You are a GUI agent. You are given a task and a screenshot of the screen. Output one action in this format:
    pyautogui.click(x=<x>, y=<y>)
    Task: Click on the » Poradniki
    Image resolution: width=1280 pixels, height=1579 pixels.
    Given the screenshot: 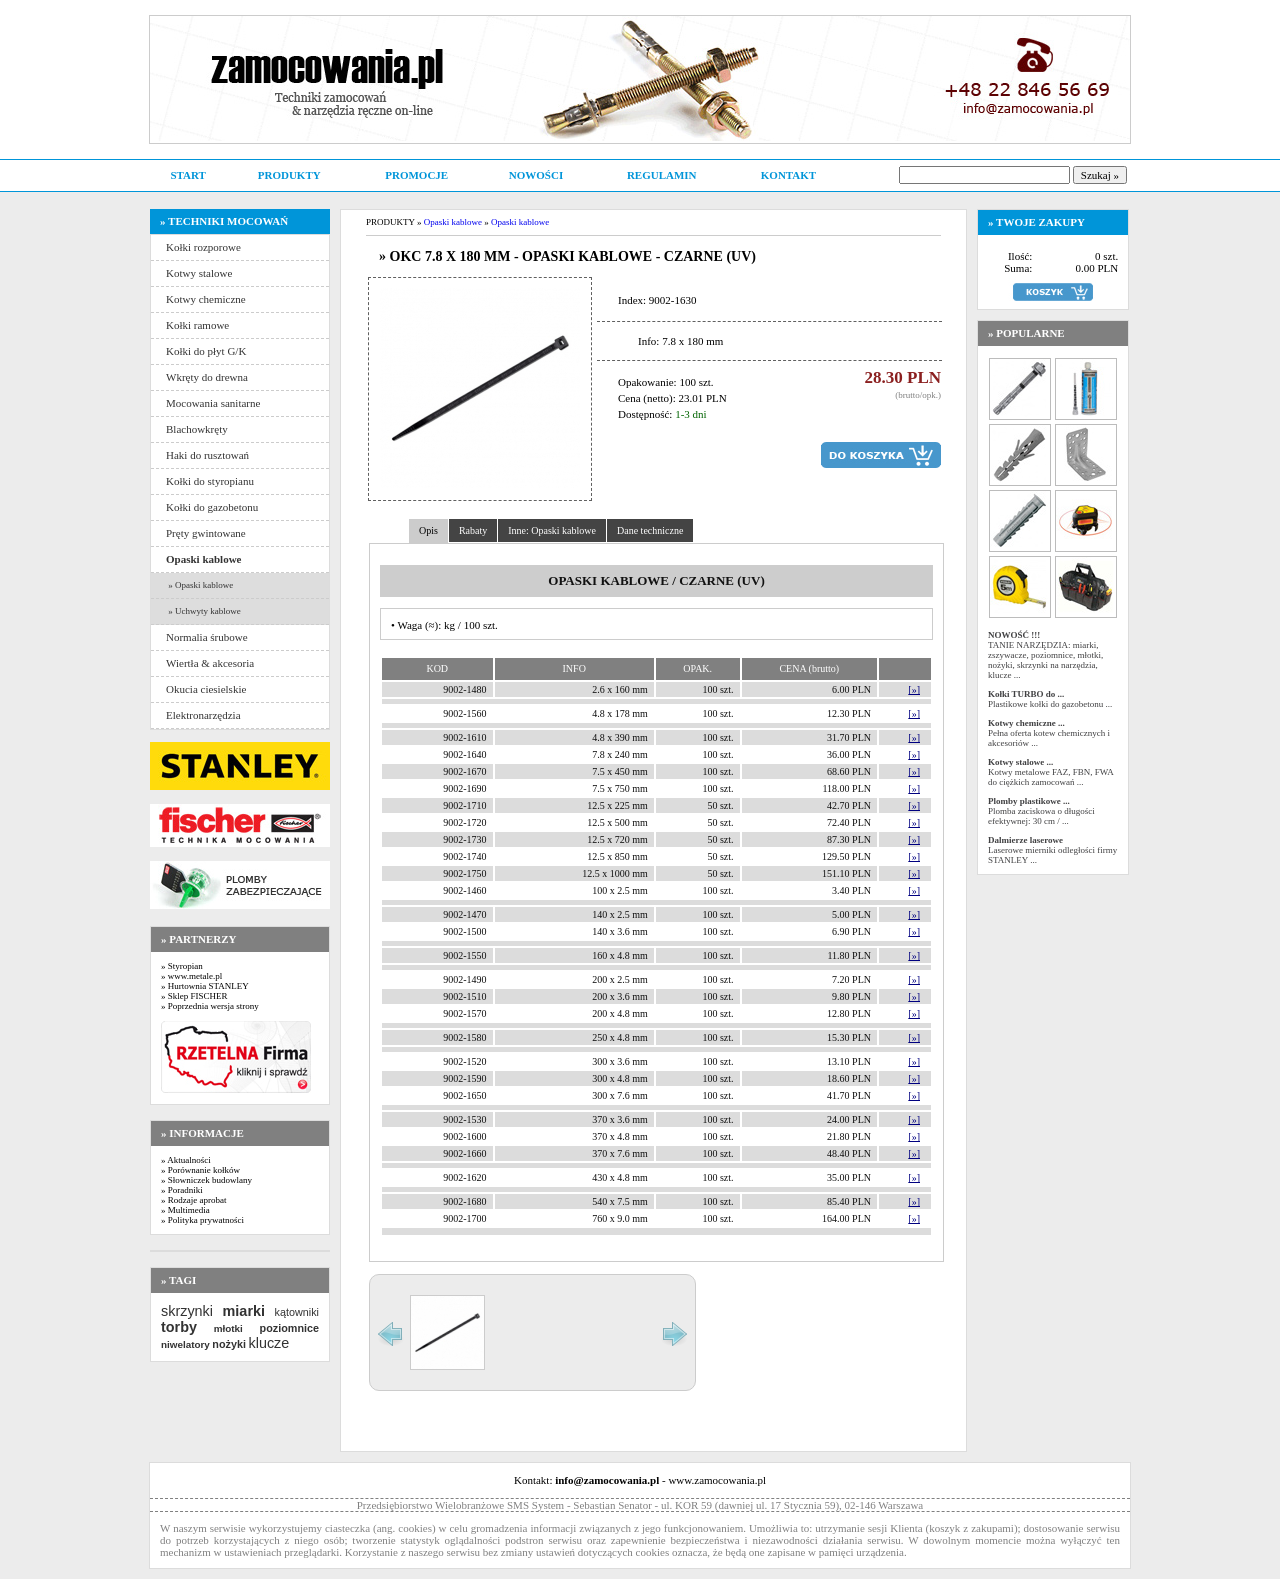 What is the action you would take?
    pyautogui.click(x=182, y=1190)
    